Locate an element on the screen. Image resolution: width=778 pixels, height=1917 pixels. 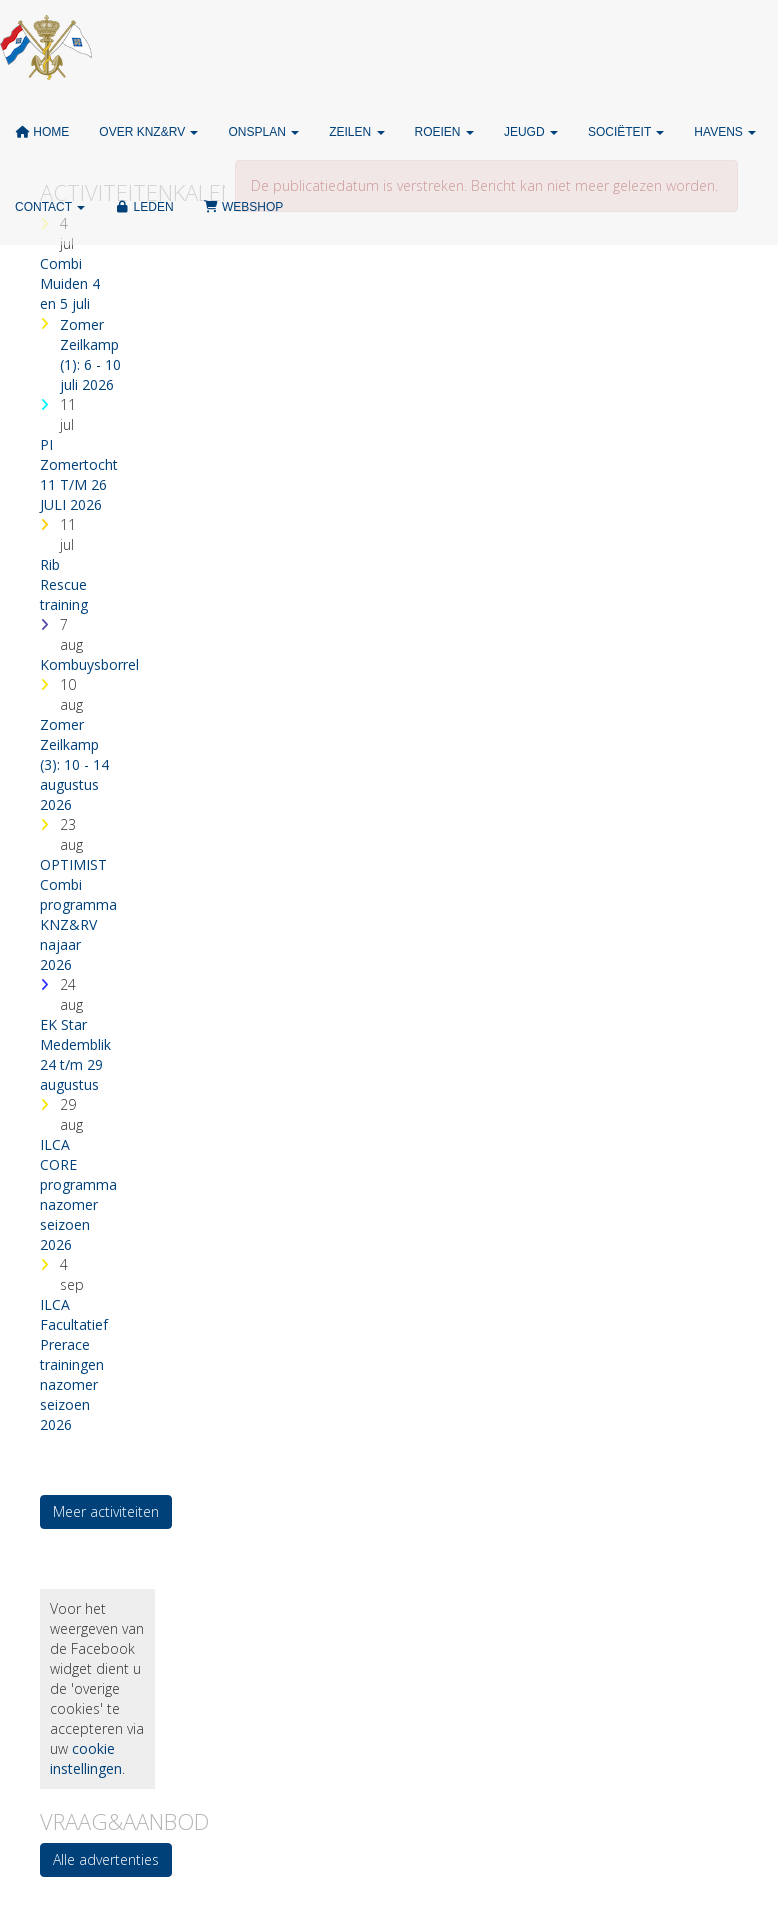
Zeilen is located at coordinates (356, 132).